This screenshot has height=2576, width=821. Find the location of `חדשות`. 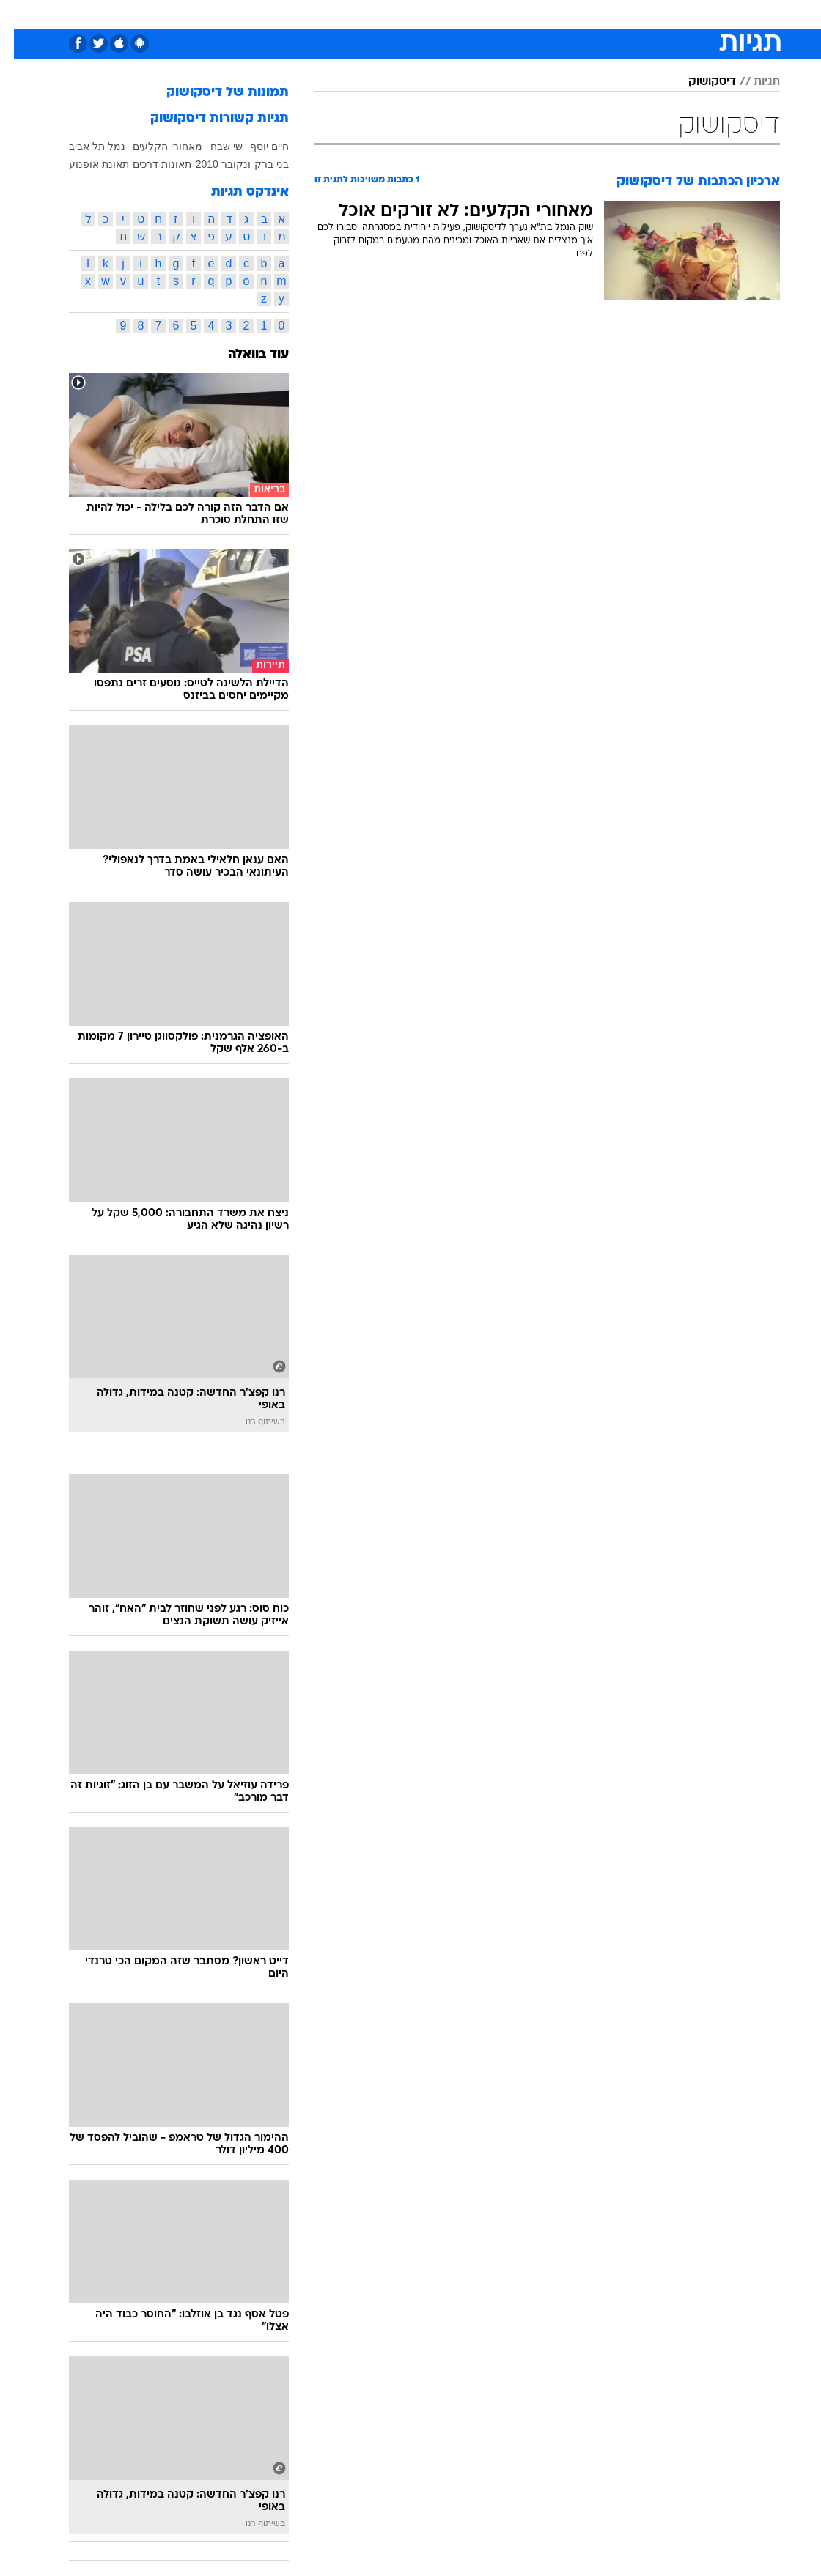

חדשות is located at coordinates (644, 13).